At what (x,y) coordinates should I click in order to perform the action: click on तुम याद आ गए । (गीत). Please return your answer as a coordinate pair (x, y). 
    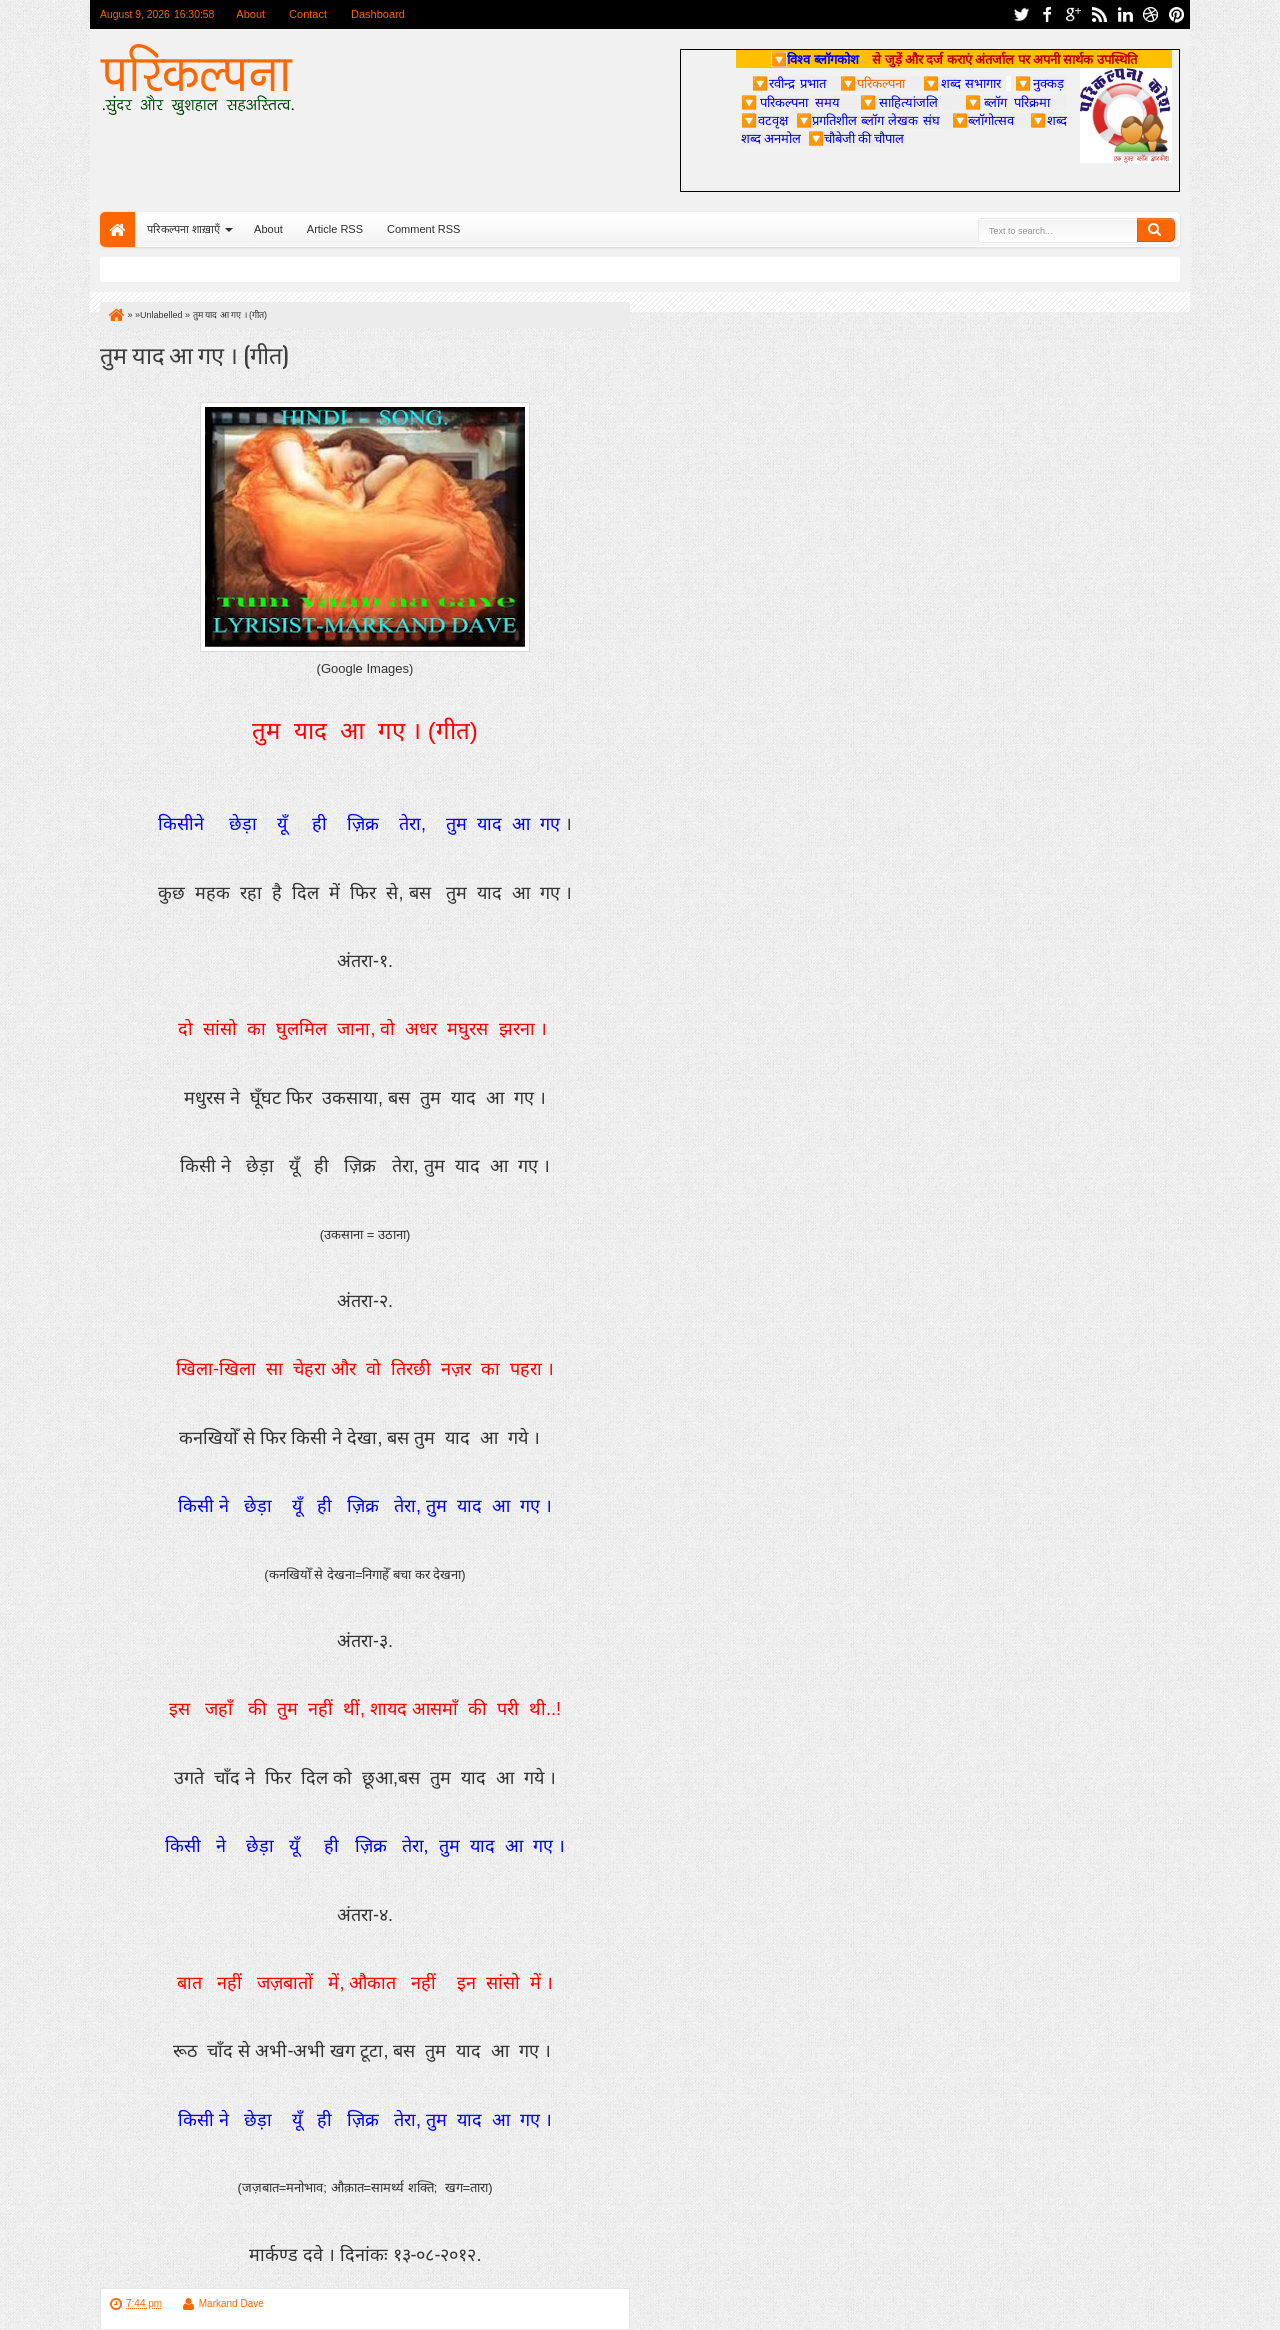
    Looking at the image, I should click on (194, 353).